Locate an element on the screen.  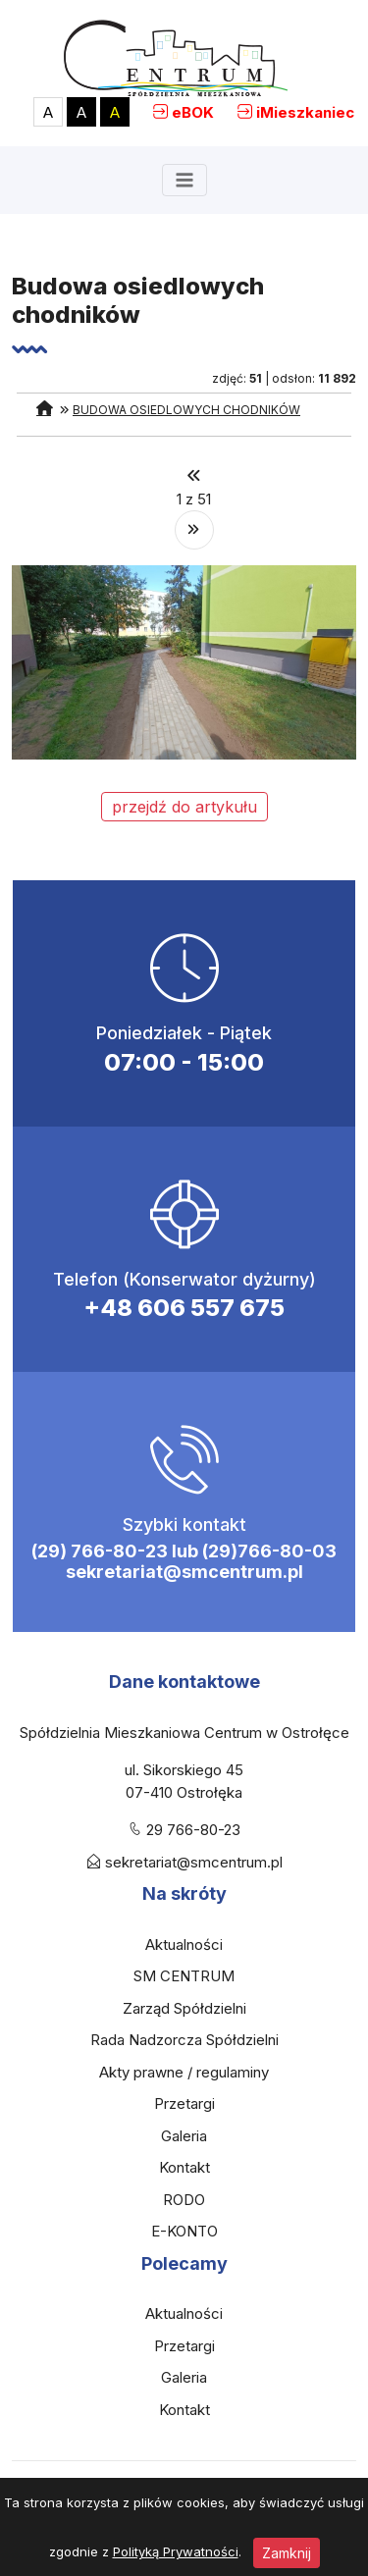
Przetargi is located at coordinates (184, 2103).